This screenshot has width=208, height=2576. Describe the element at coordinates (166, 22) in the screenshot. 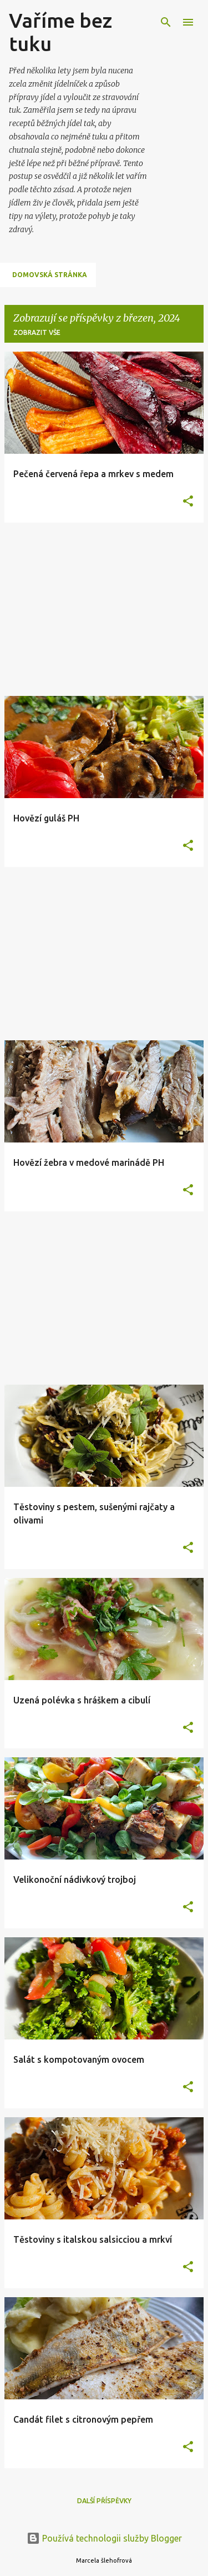

I see `[Vyhledávání]` at that location.